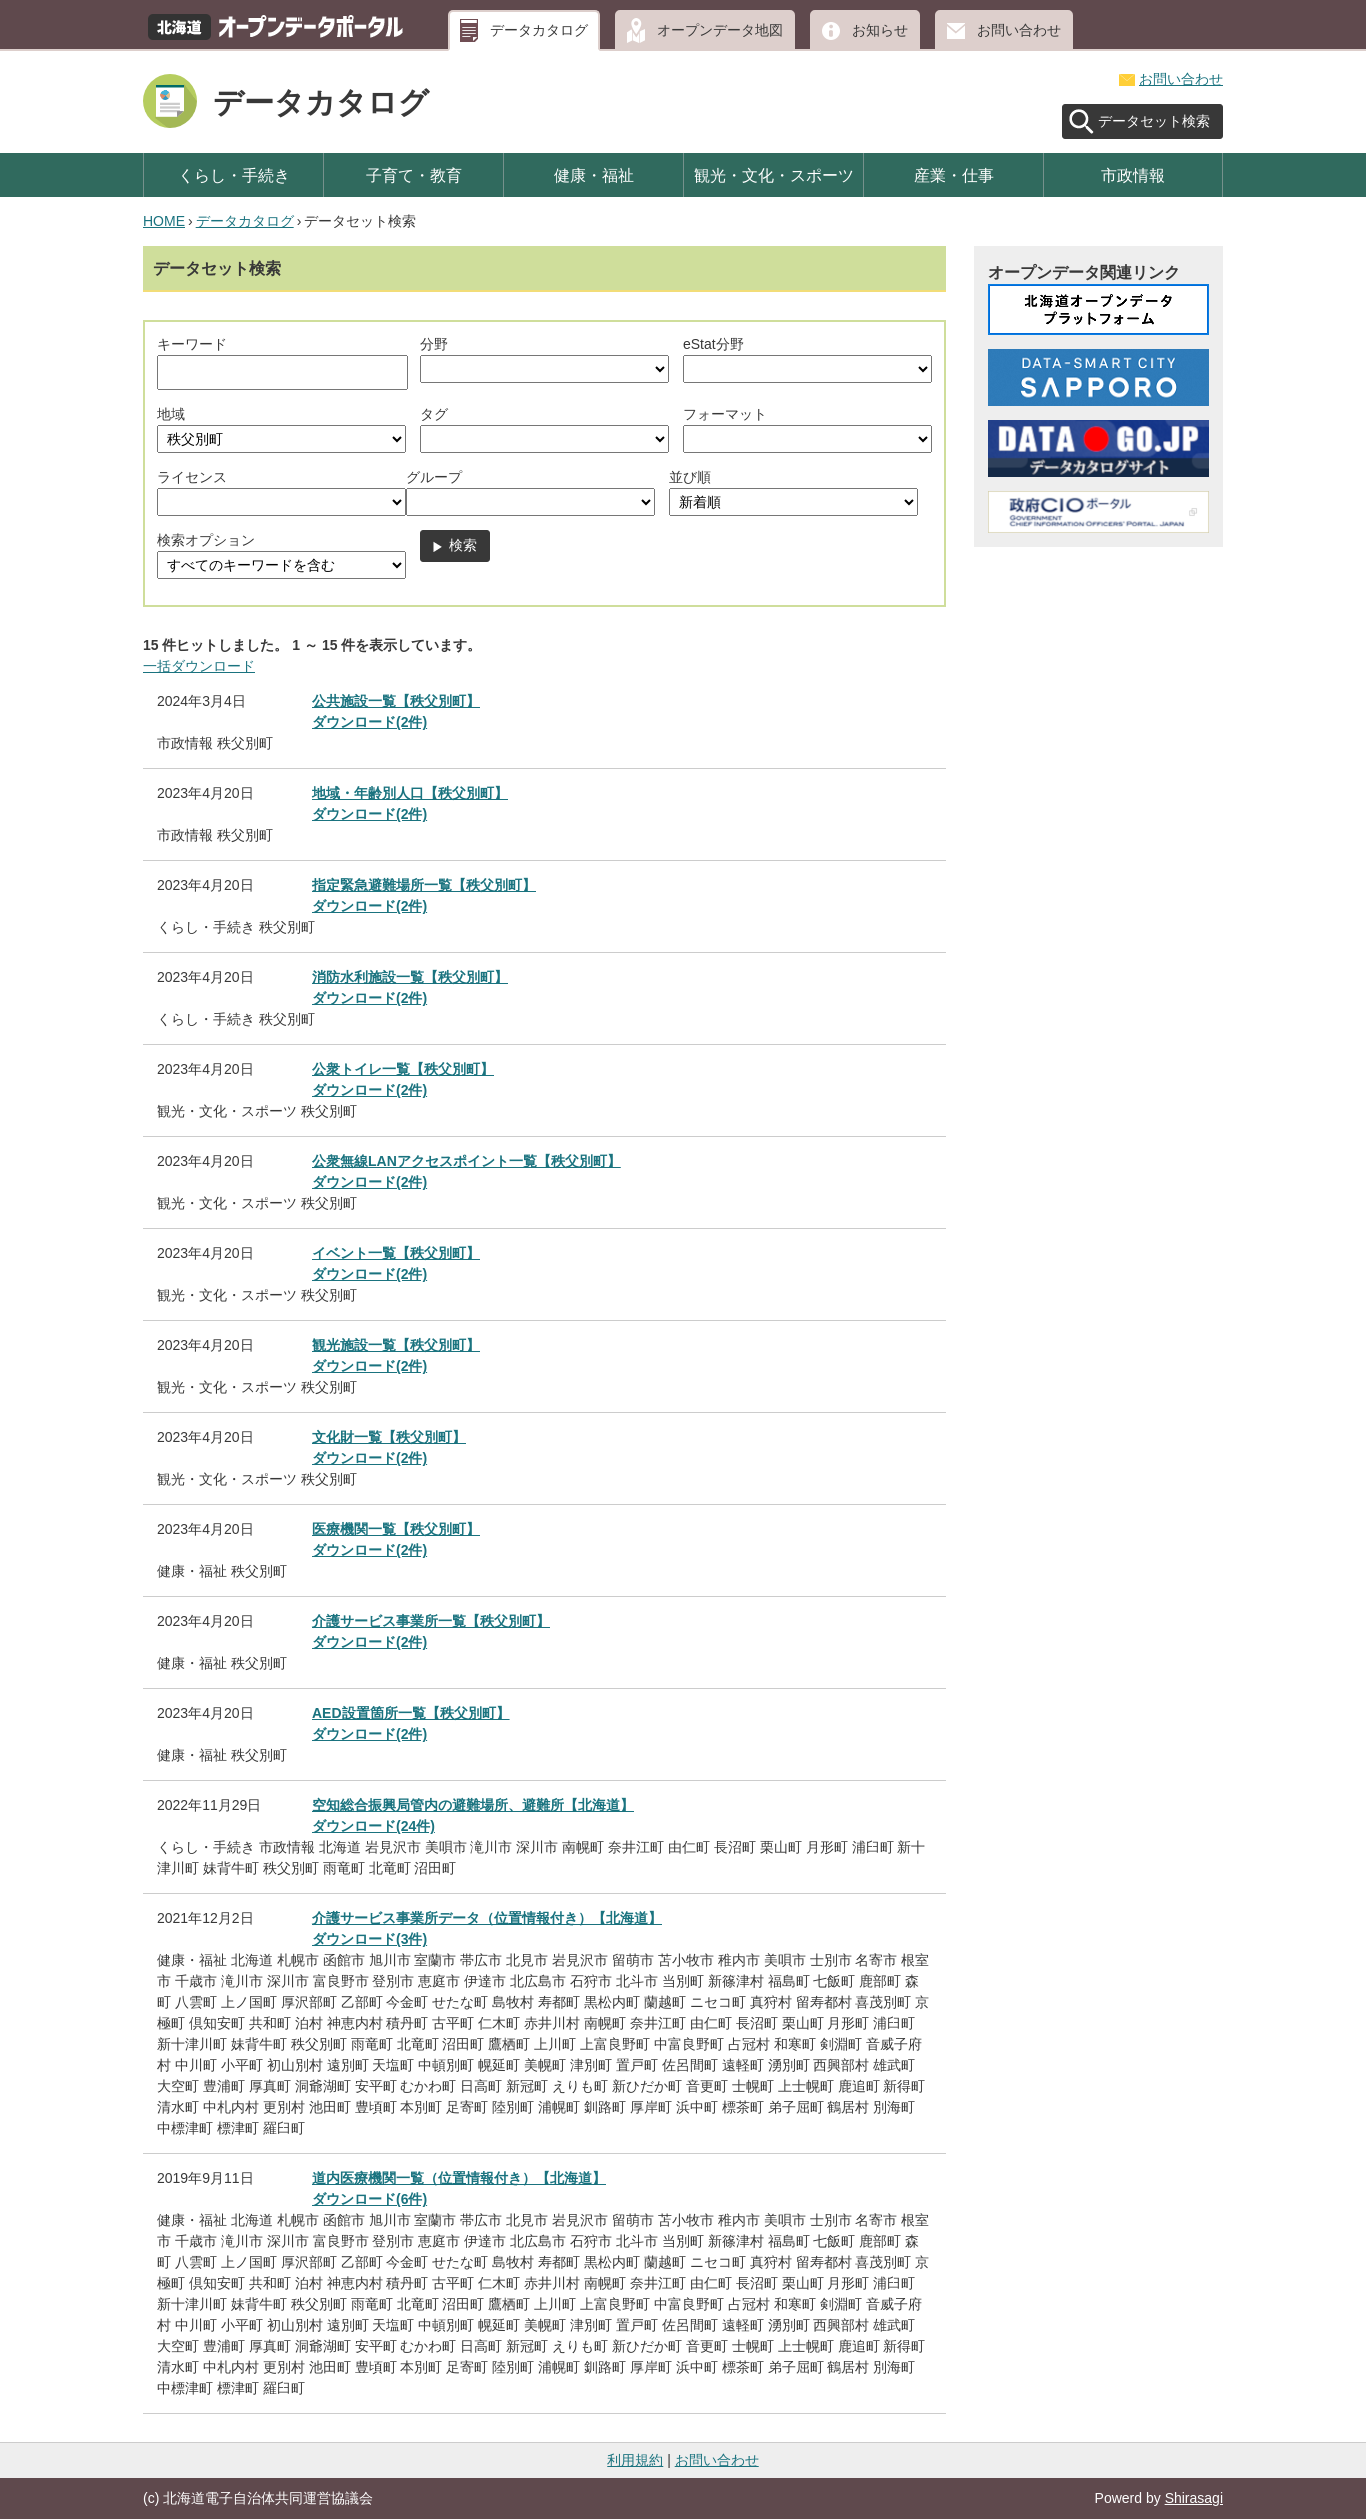 The width and height of the screenshot is (1366, 2519). What do you see at coordinates (1154, 121) in the screenshot?
I see `データセット検索` at bounding box center [1154, 121].